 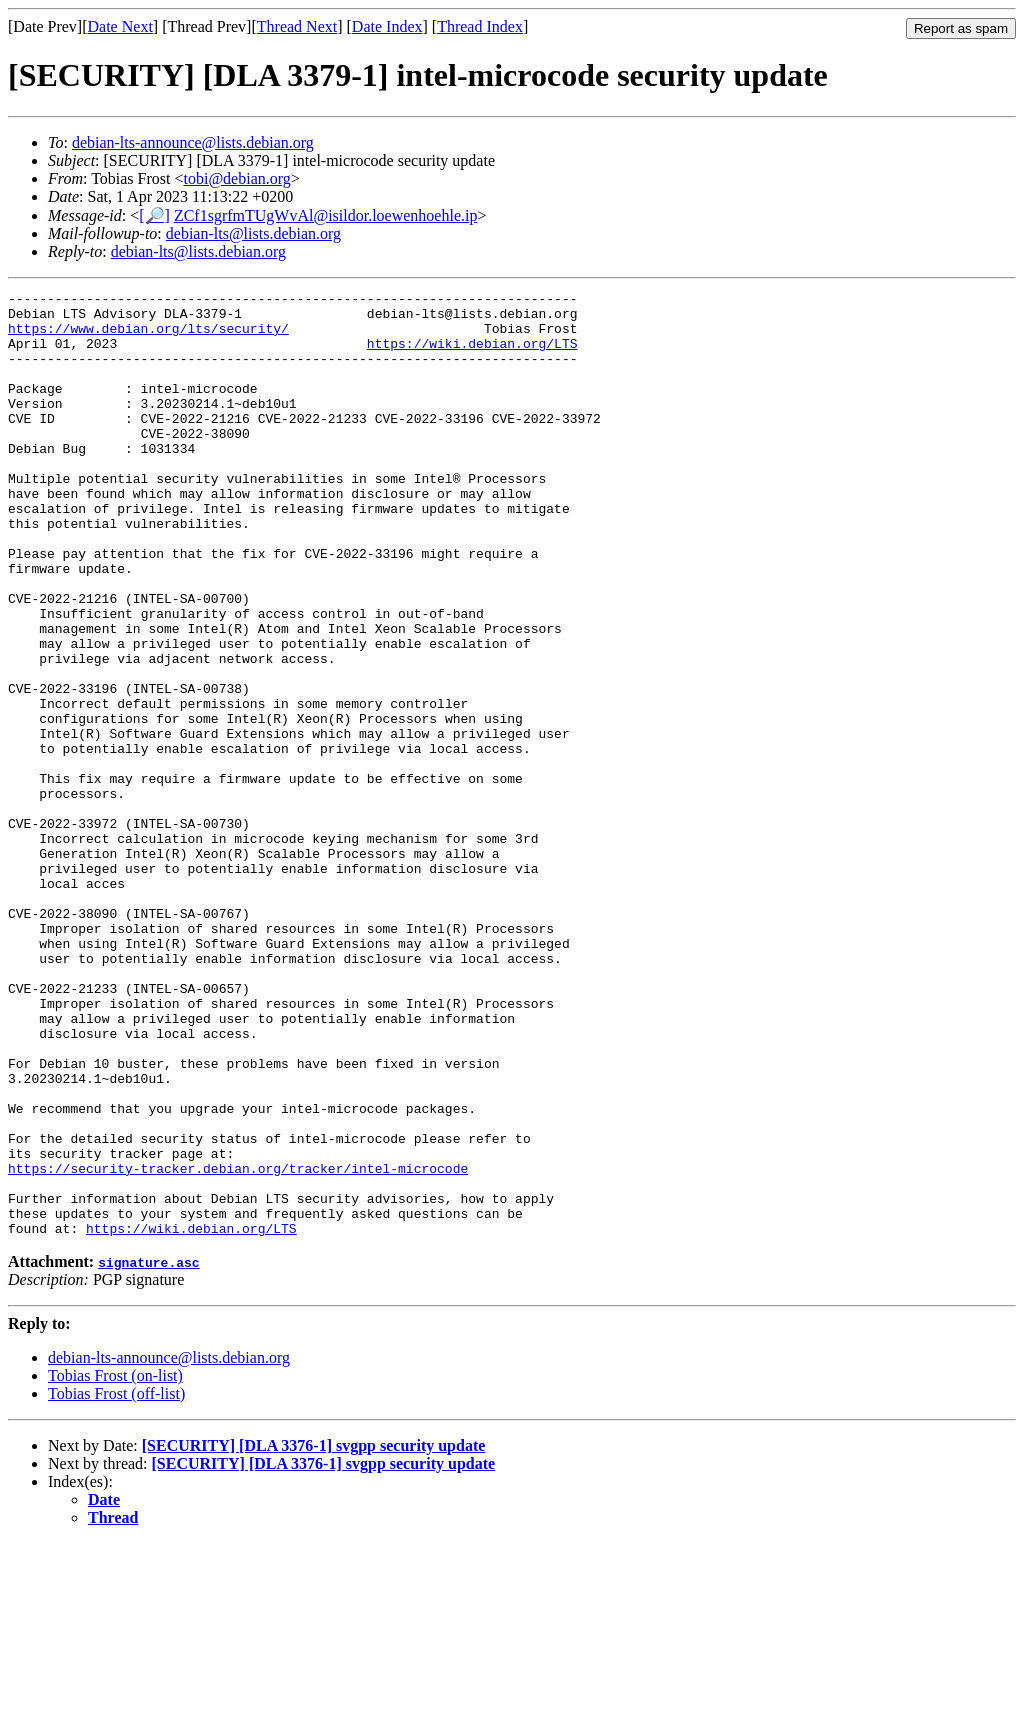 I want to click on Date Next, so click(x=120, y=26).